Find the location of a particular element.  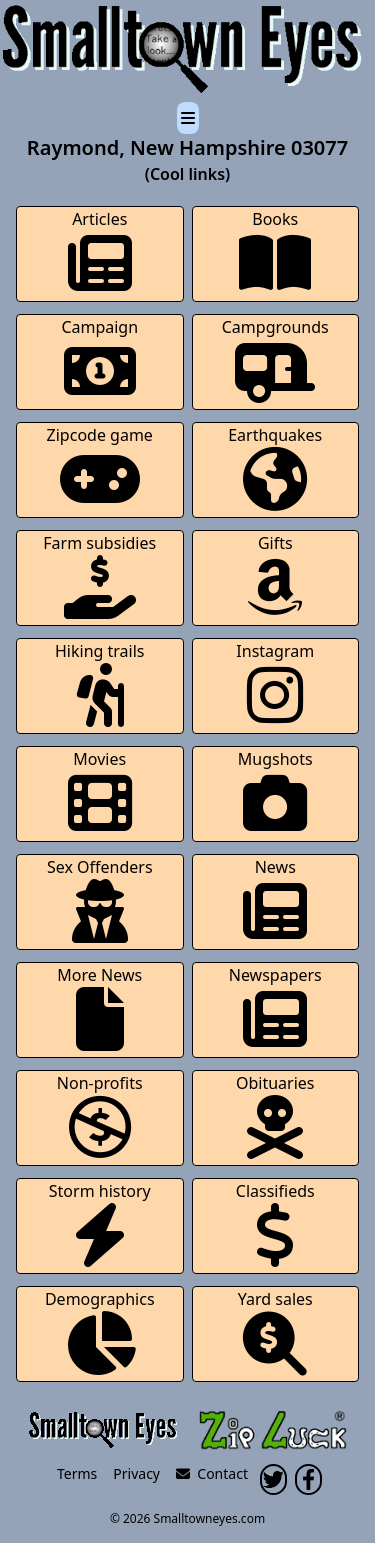

Books is located at coordinates (275, 251).